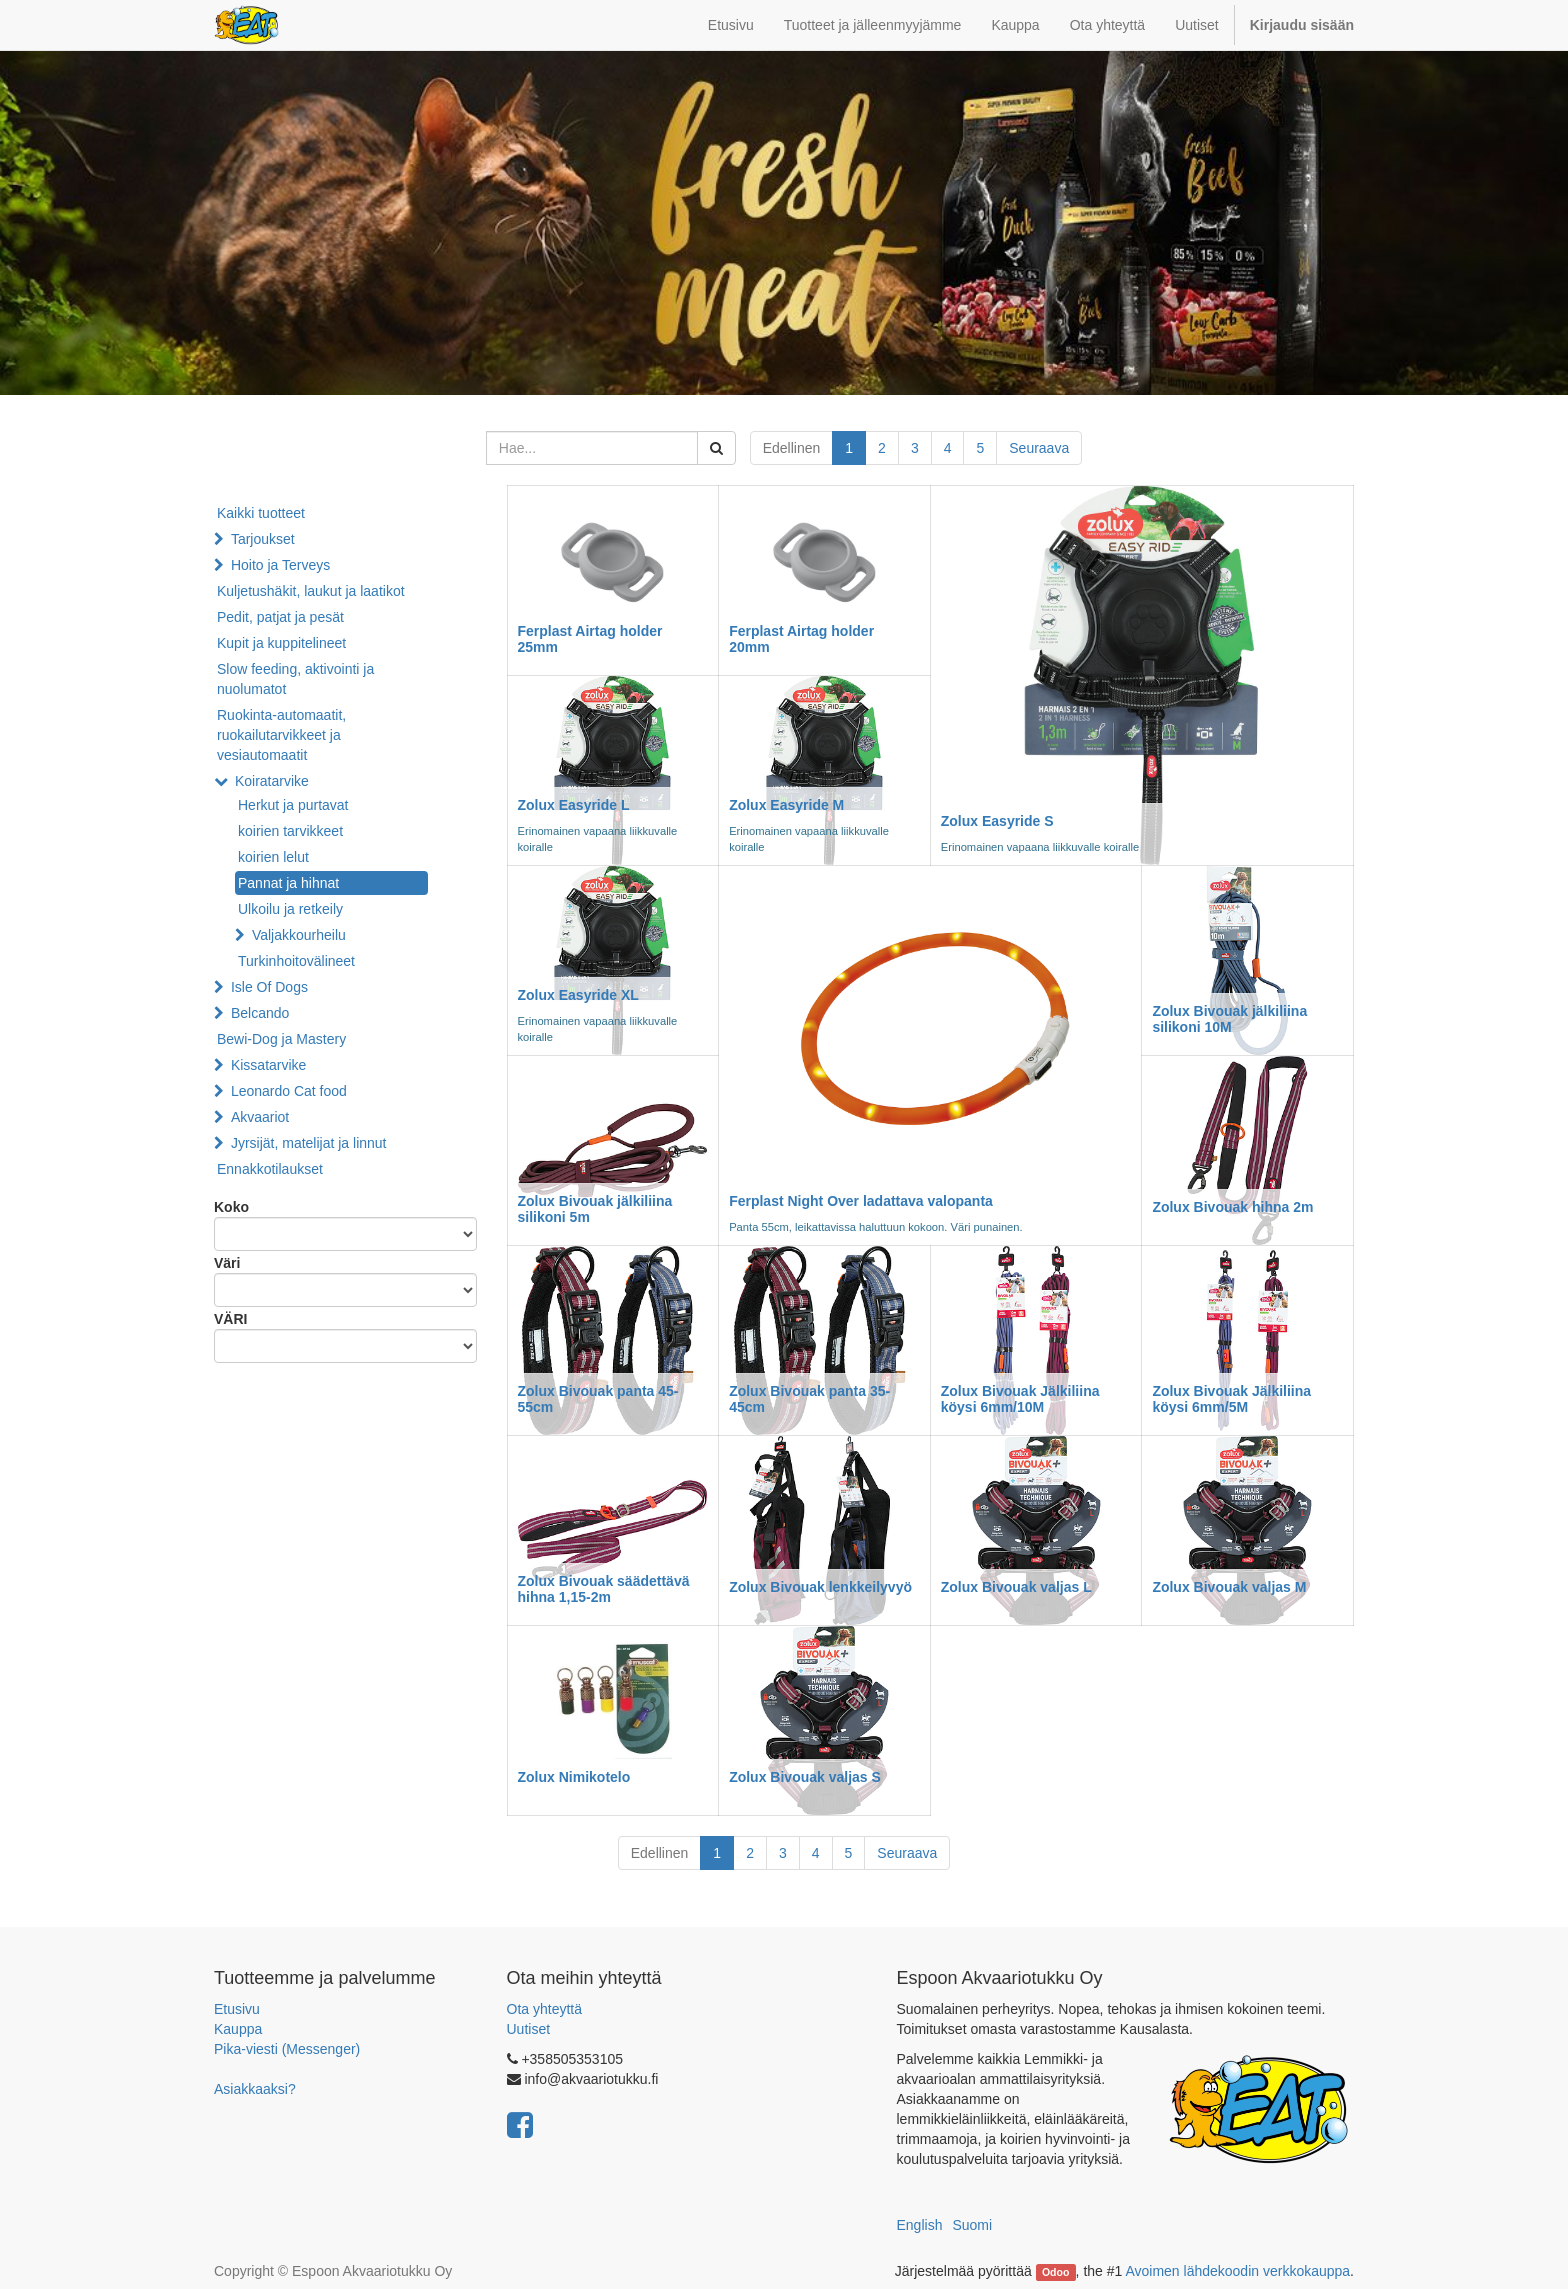 This screenshot has width=1568, height=2289. What do you see at coordinates (1055, 2272) in the screenshot?
I see `Odoo` at bounding box center [1055, 2272].